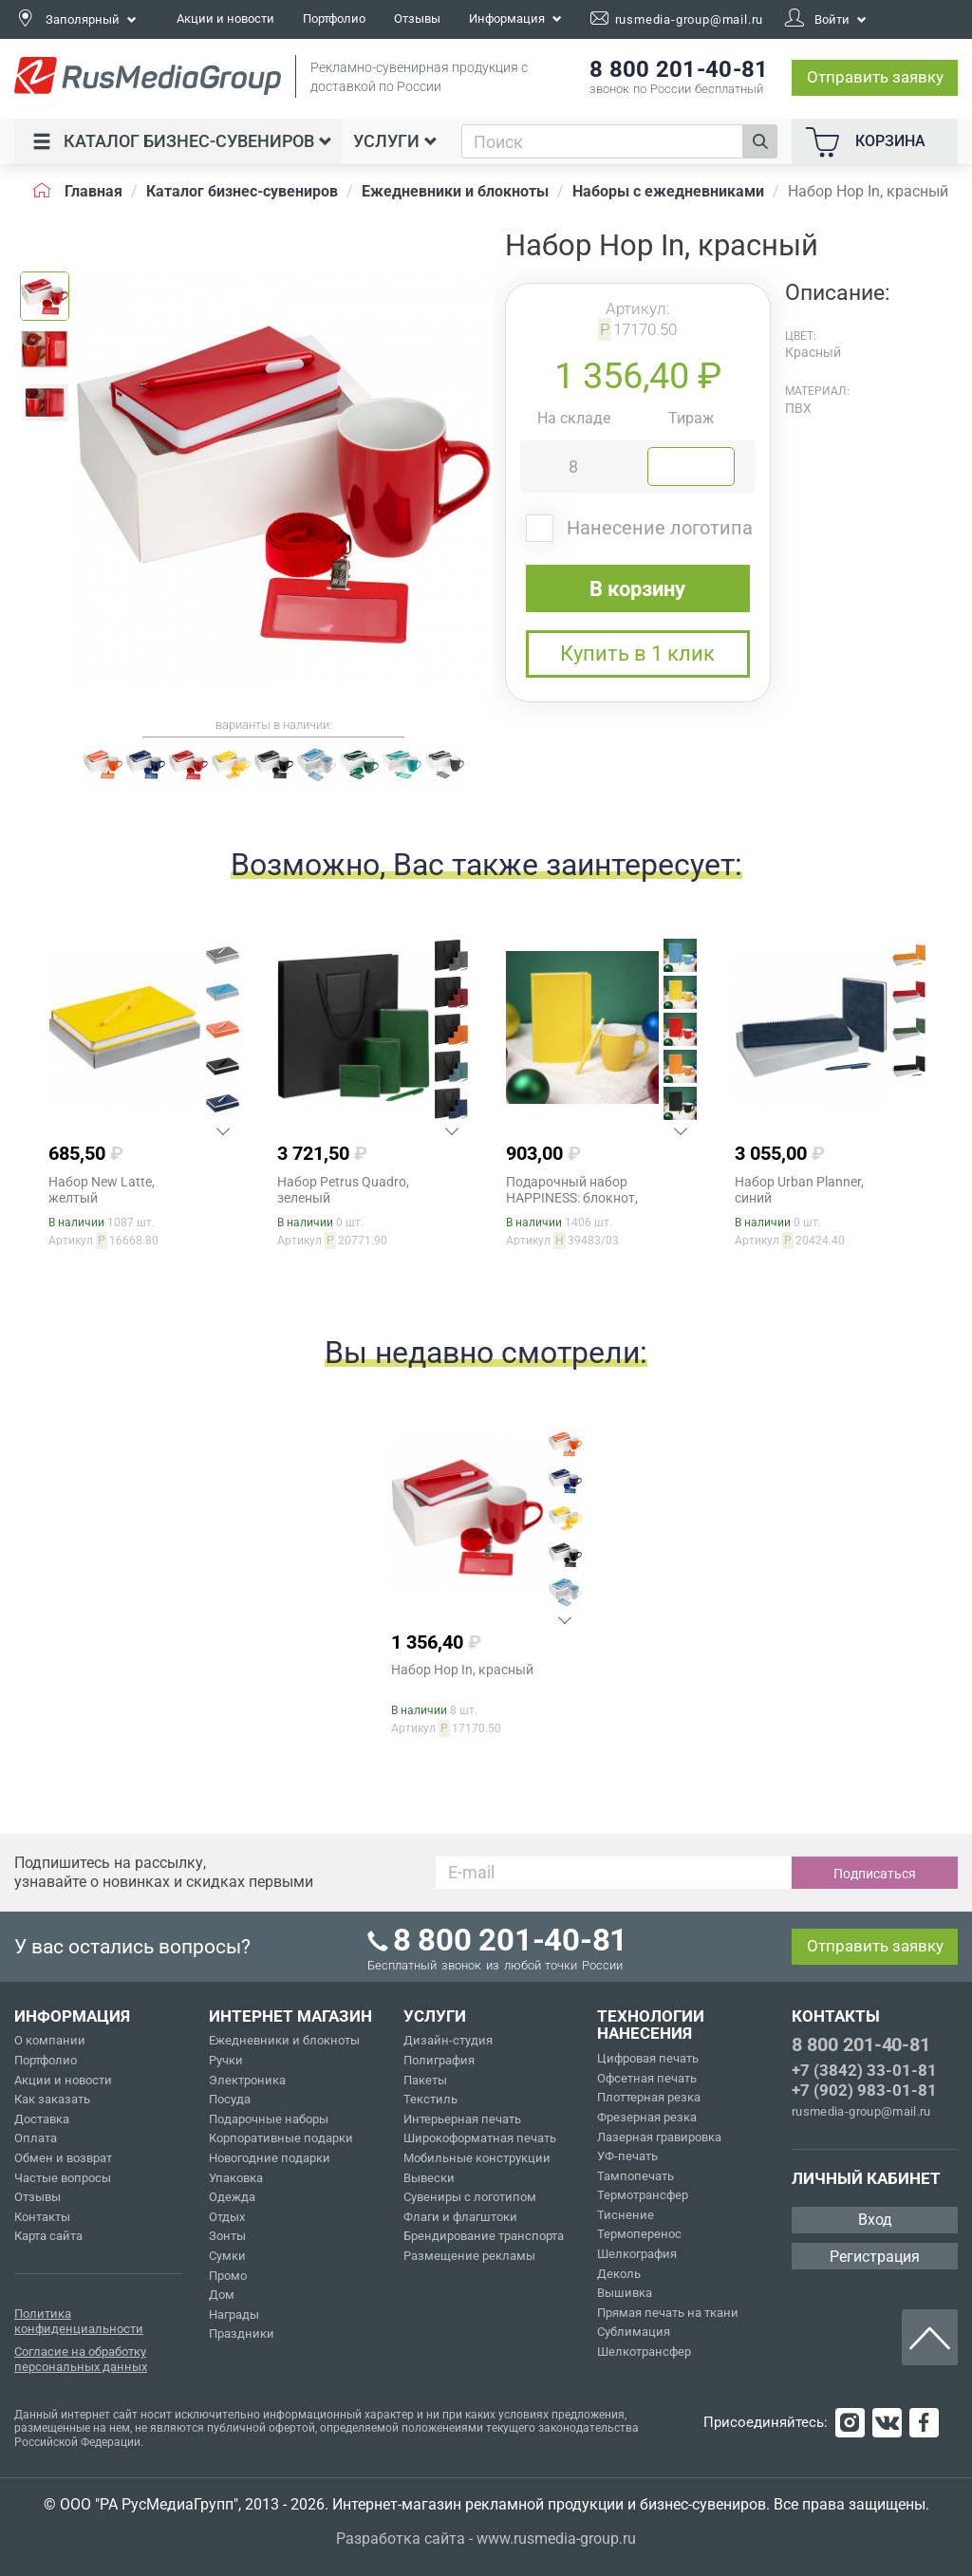 Image resolution: width=972 pixels, height=2576 pixels. Describe the element at coordinates (462, 2119) in the screenshot. I see `Интерьерная печать` at that location.